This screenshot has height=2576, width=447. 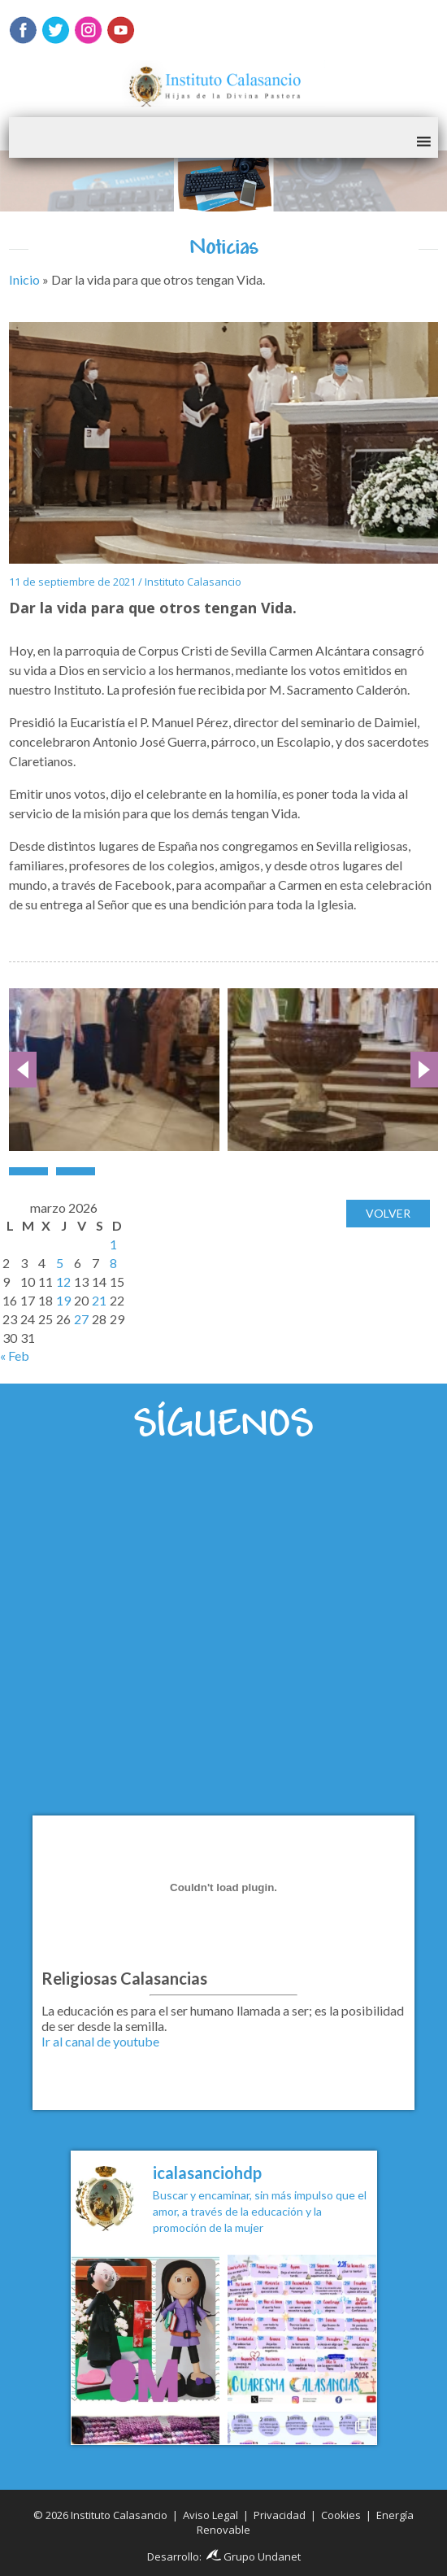 What do you see at coordinates (253, 2556) in the screenshot?
I see `Grupo Undanet` at bounding box center [253, 2556].